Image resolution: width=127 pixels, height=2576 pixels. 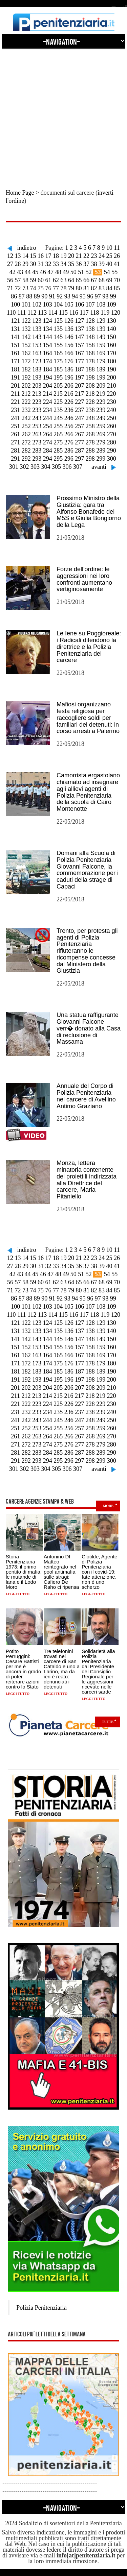 What do you see at coordinates (111, 426) in the screenshot?
I see `260` at bounding box center [111, 426].